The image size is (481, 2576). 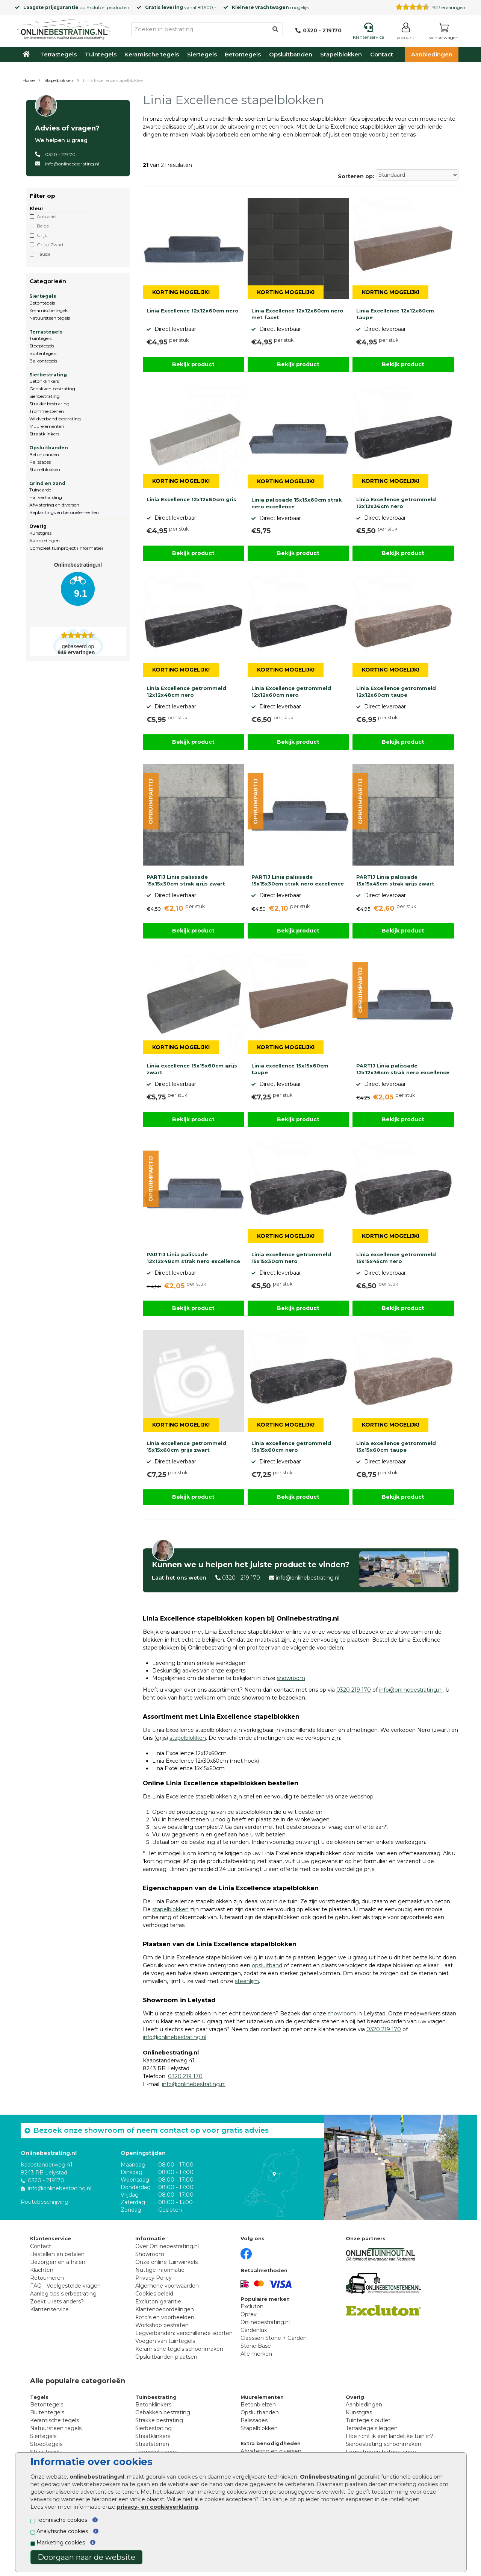 I want to click on Claessen Stone + Garden, so click(x=273, y=2338).